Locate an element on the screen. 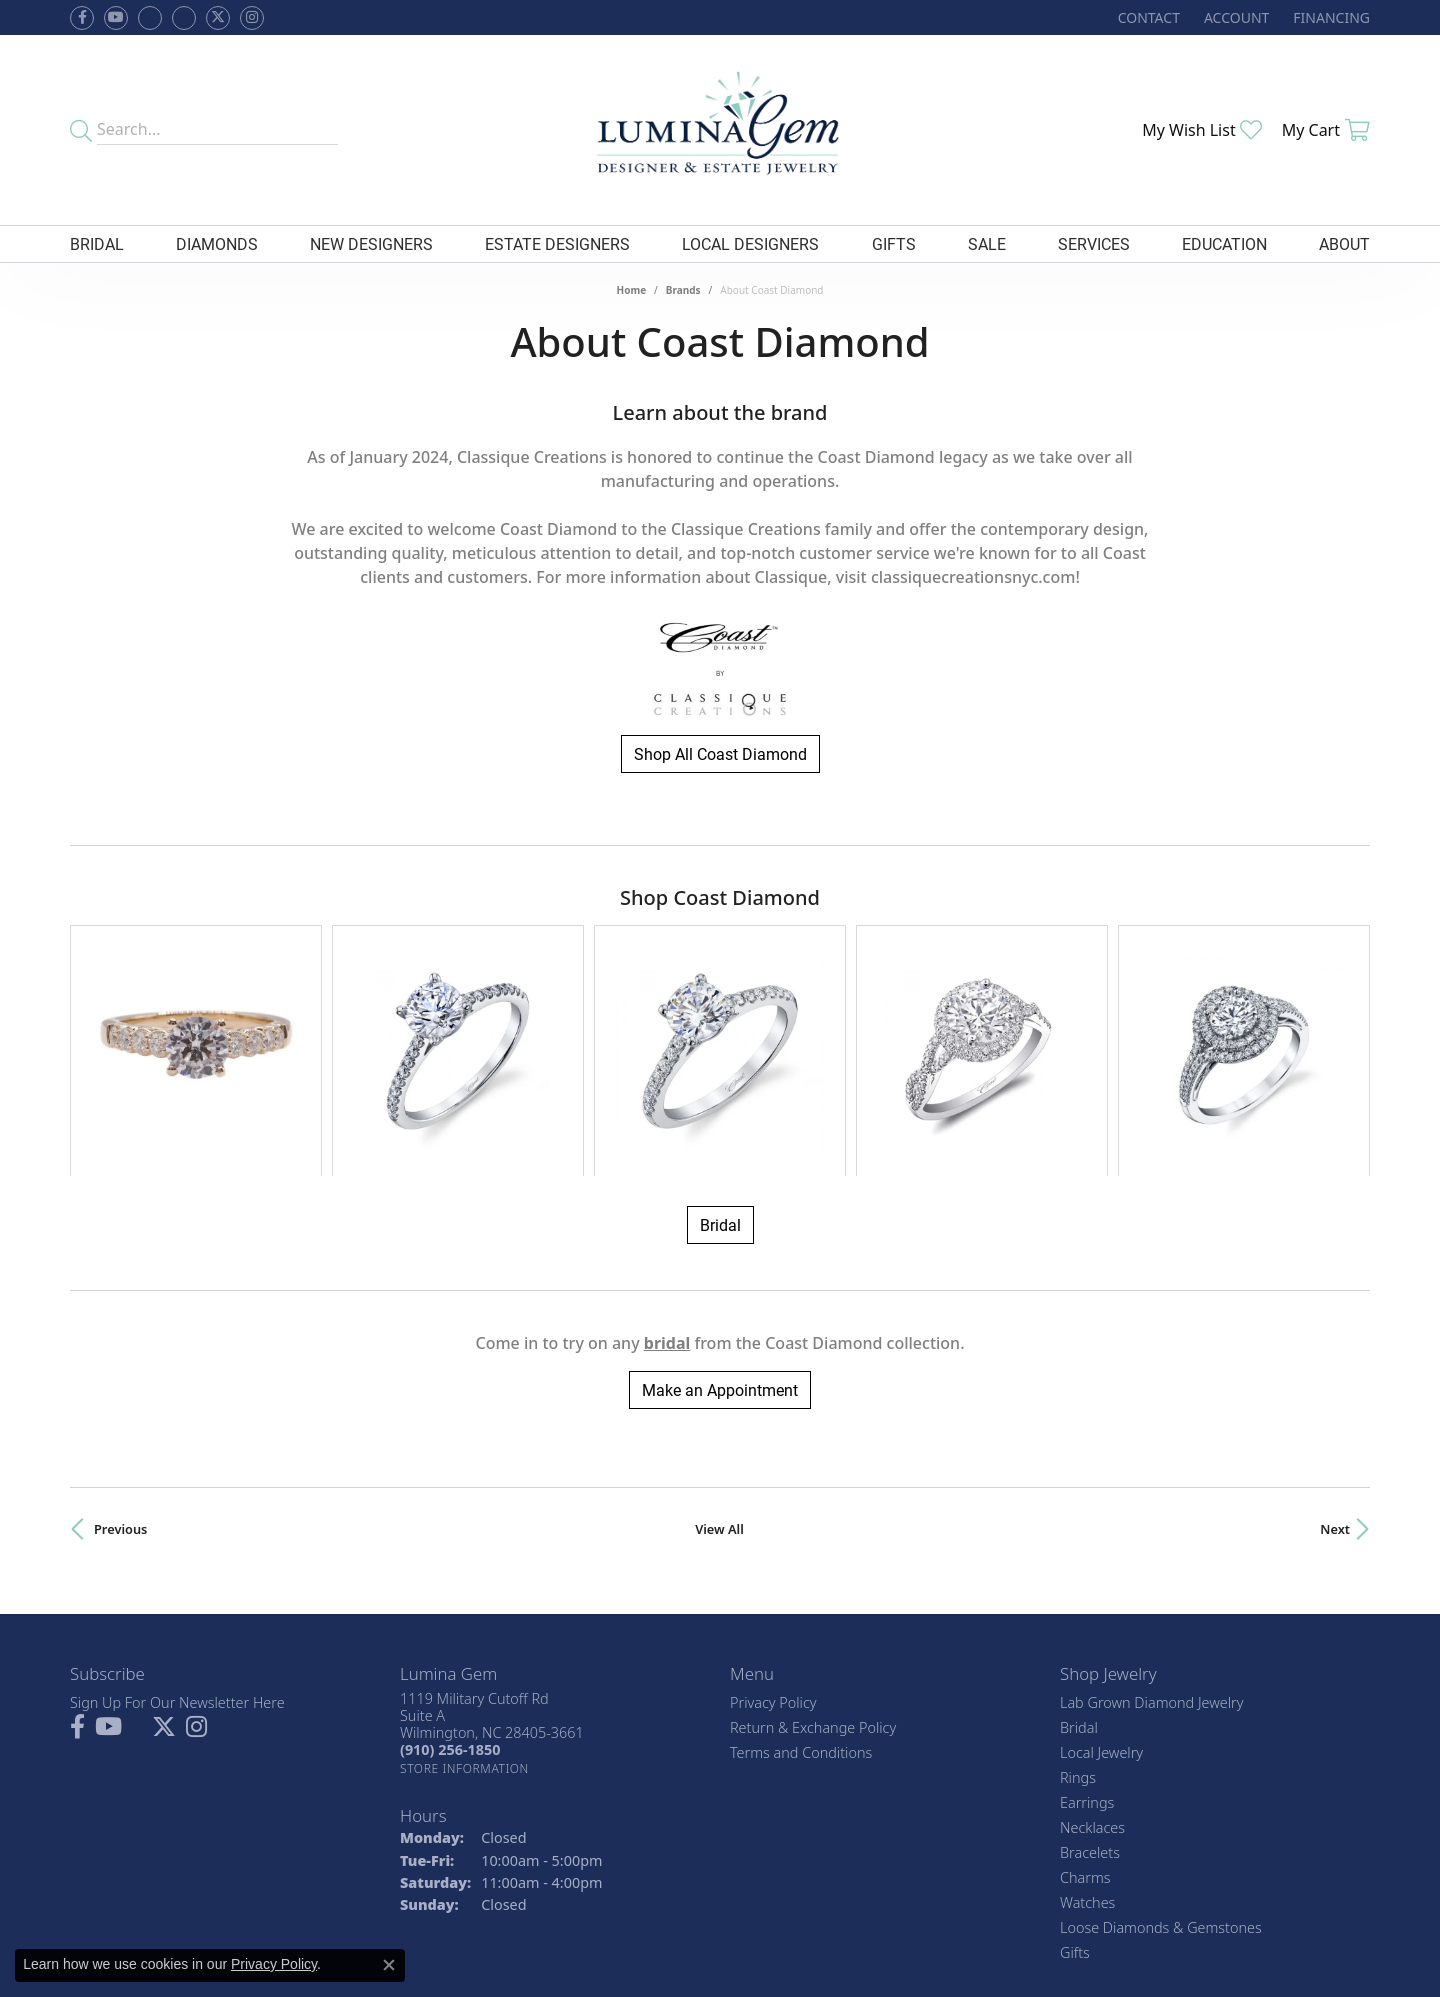 This screenshot has width=1440, height=1997. Watches [menuitem] is located at coordinates (1087, 1731).